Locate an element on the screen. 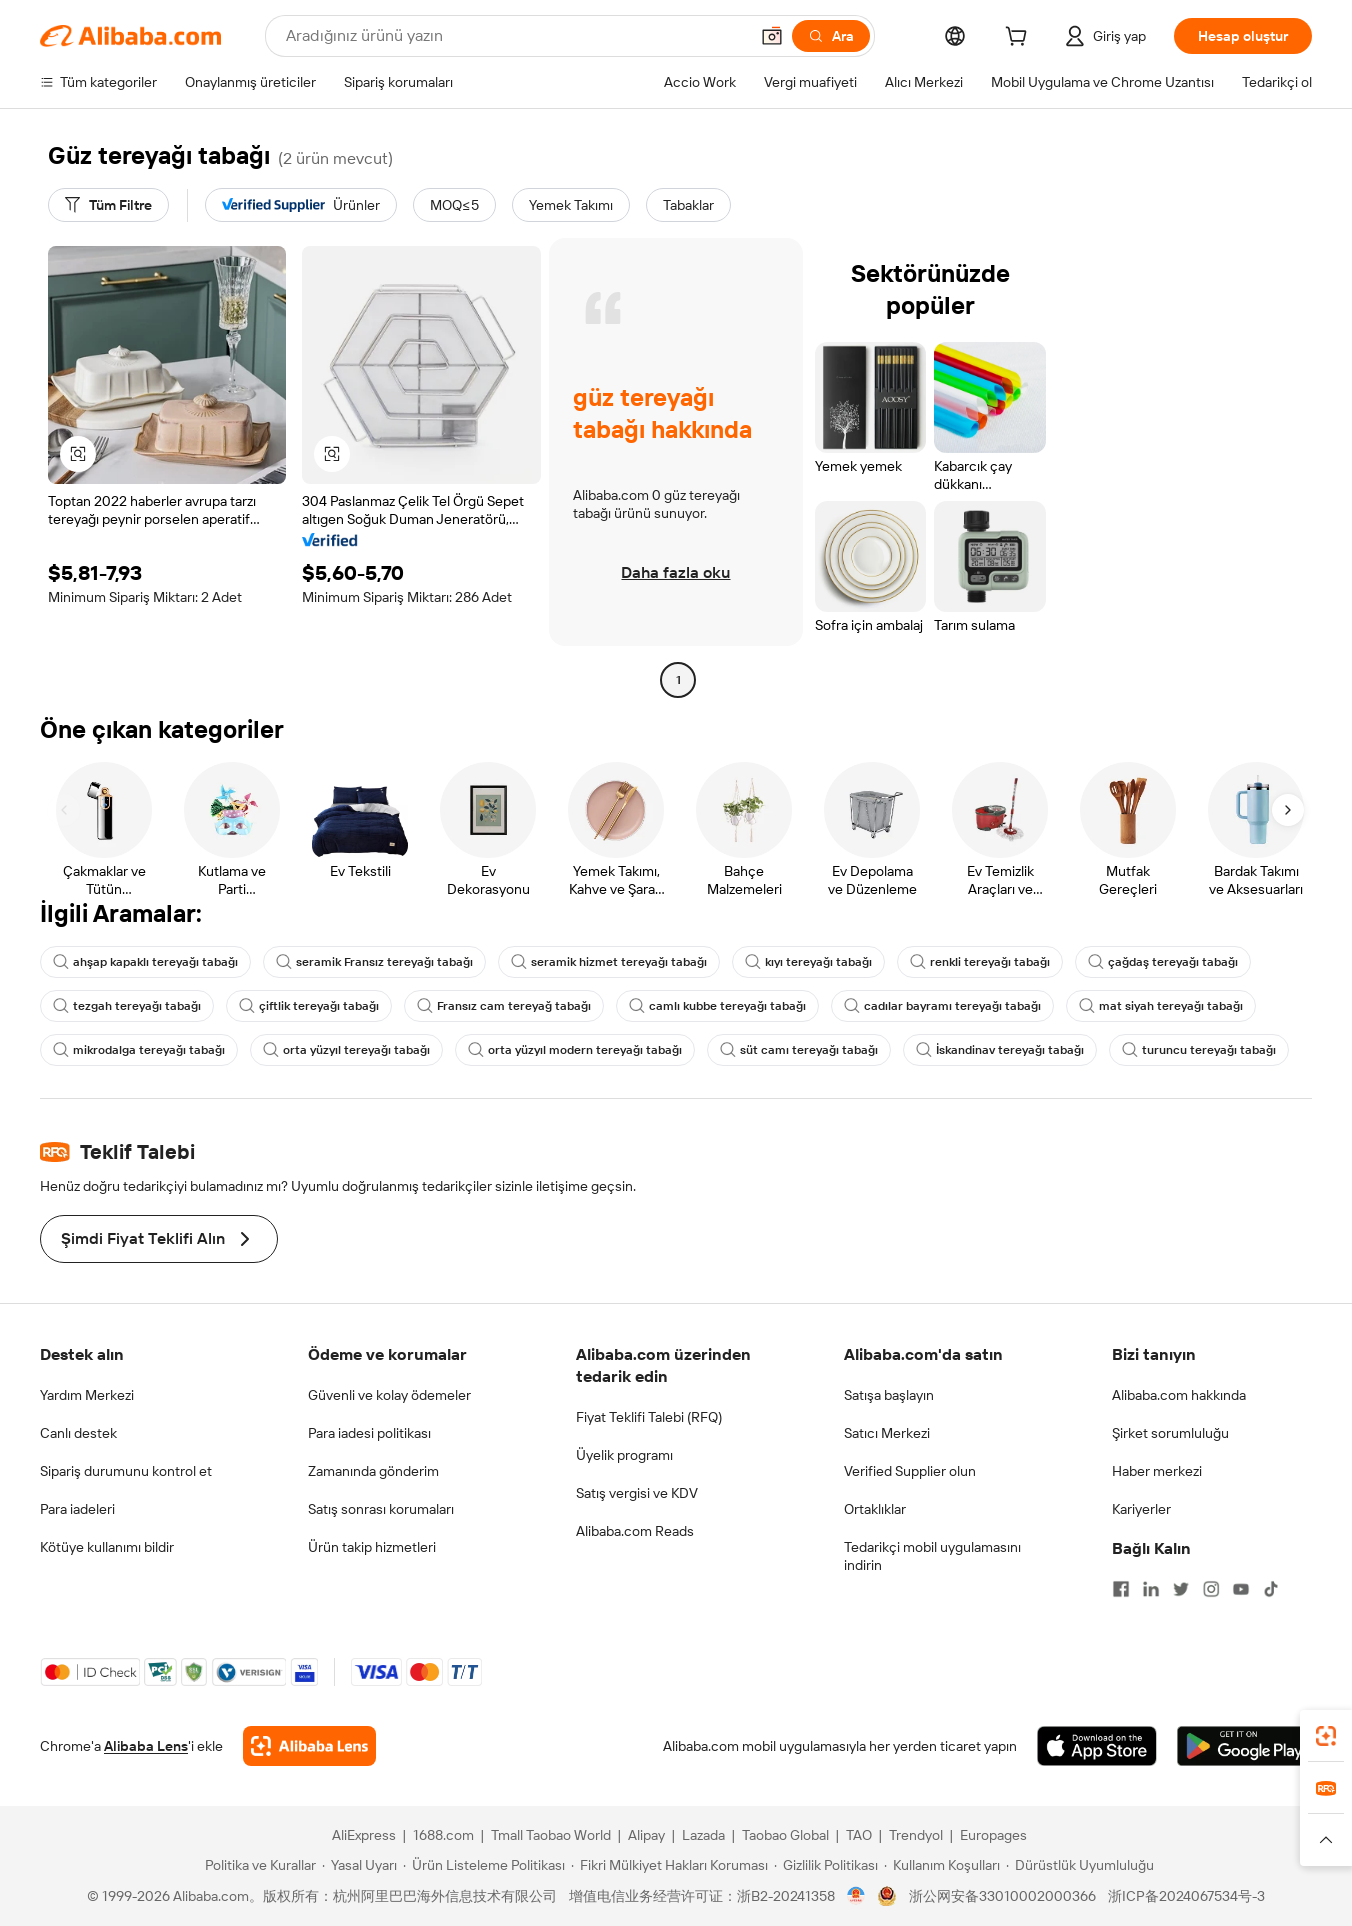 This screenshot has height=1926, width=1352. [Visit Alibaba.com on Instagram] is located at coordinates (1211, 1589).